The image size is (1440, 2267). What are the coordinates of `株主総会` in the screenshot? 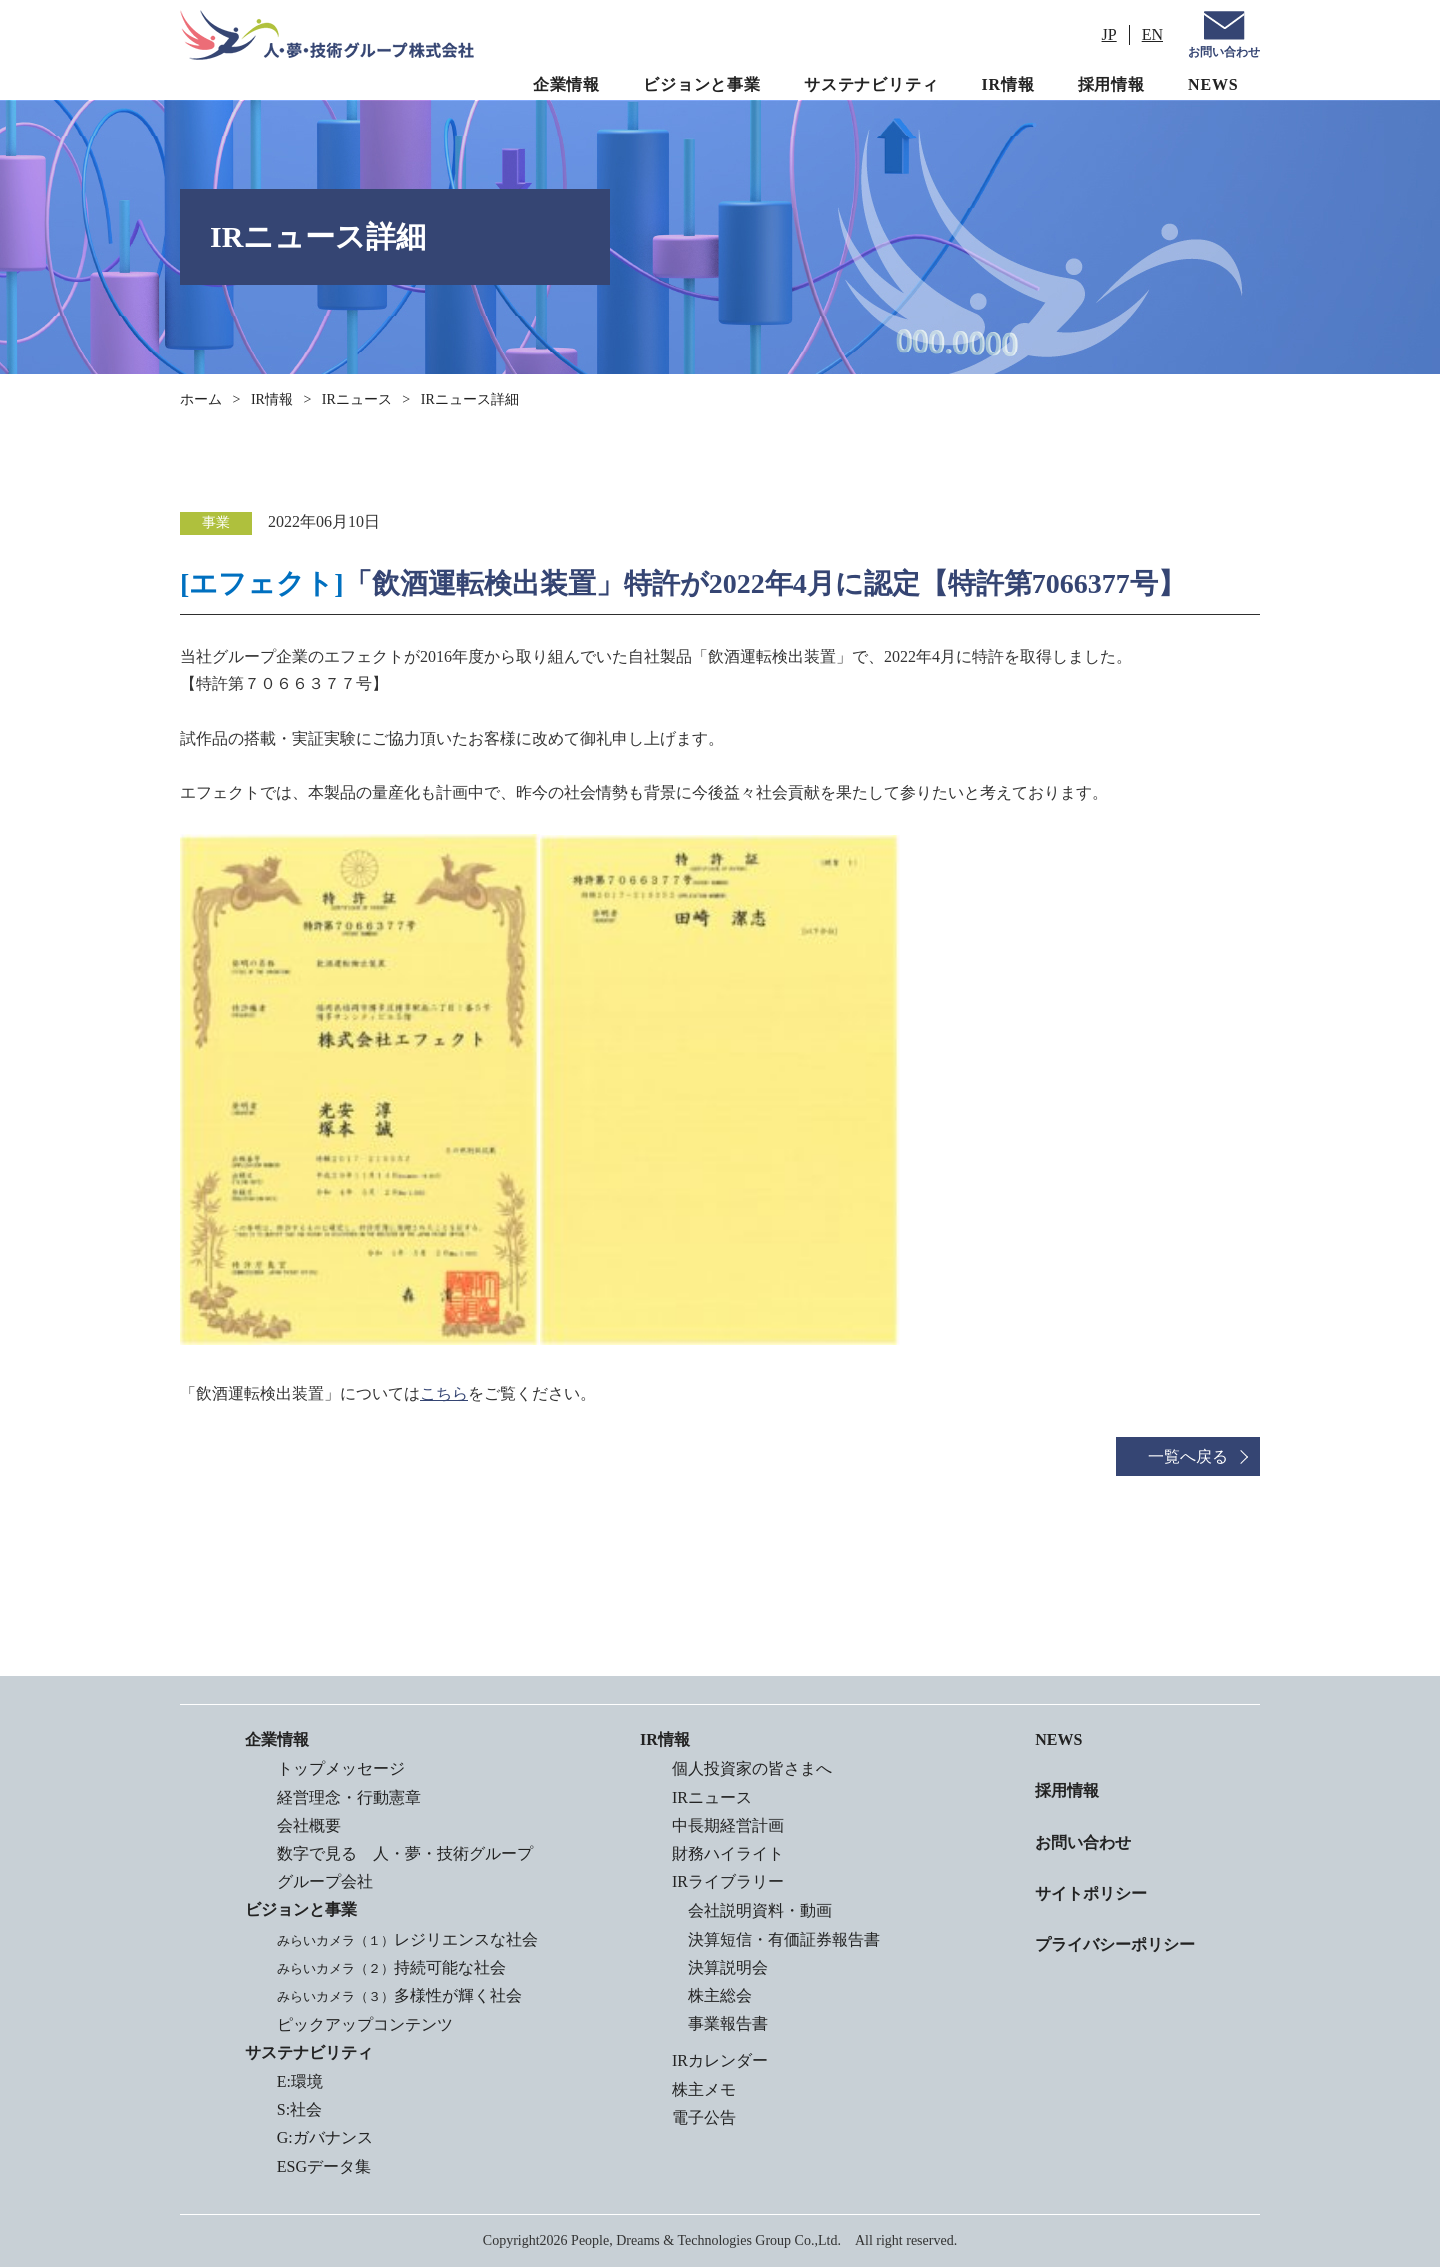 It's located at (720, 1995).